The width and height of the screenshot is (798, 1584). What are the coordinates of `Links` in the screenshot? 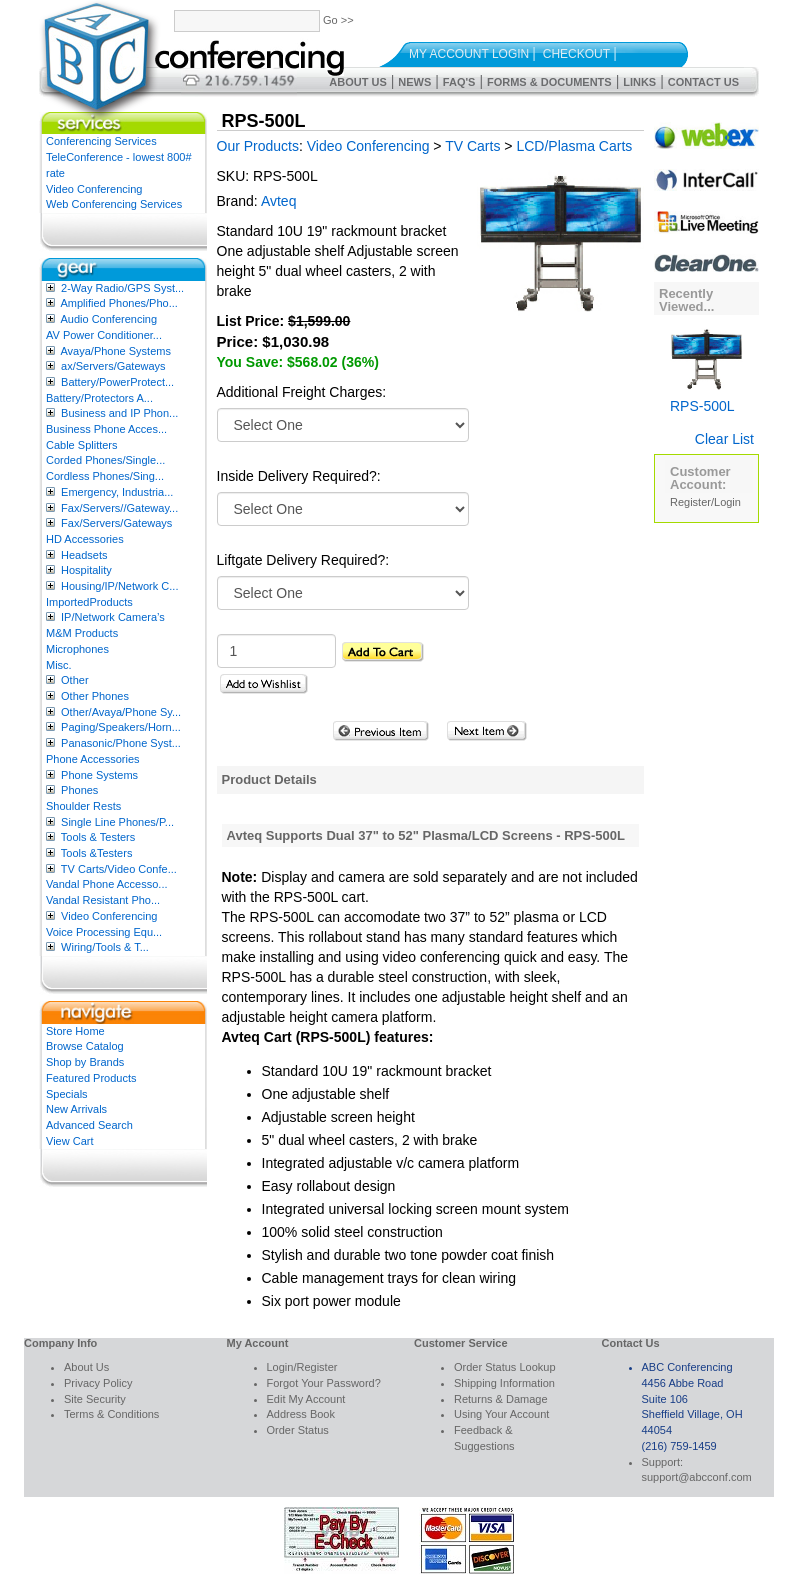 It's located at (639, 82).